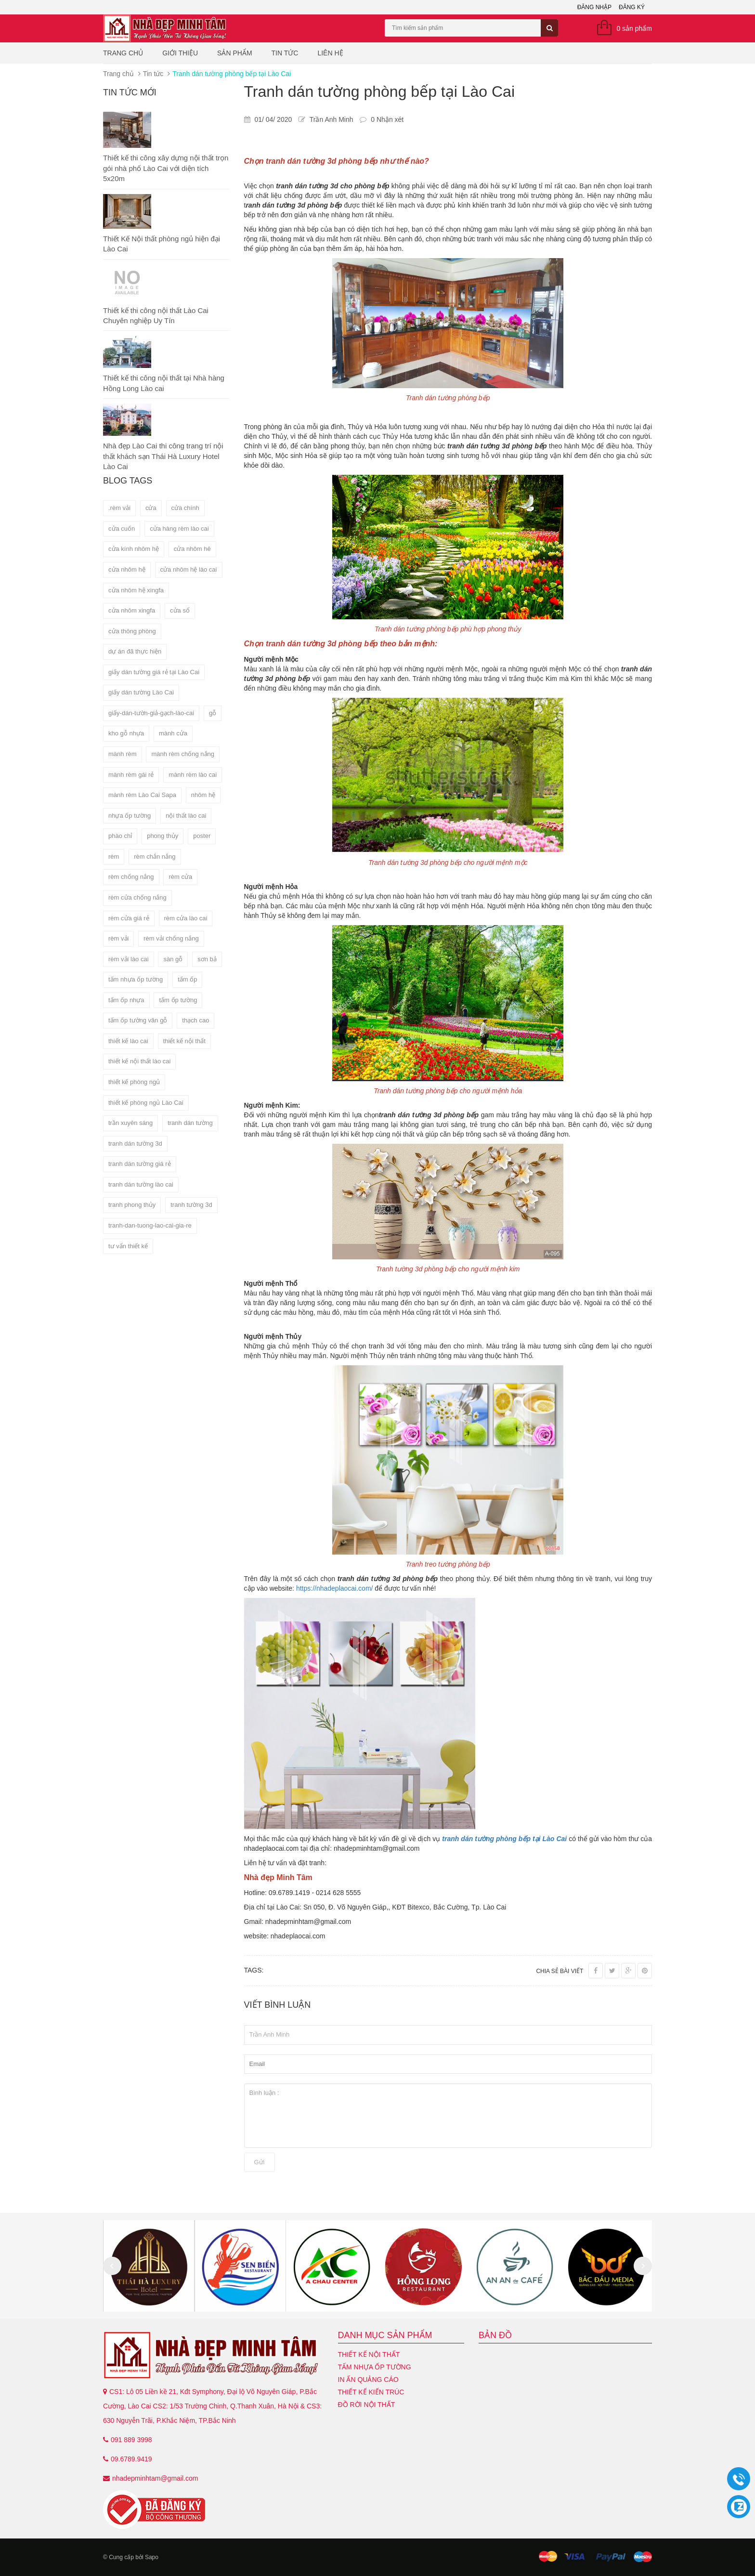 This screenshot has height=2576, width=755. Describe the element at coordinates (128, 959) in the screenshot. I see `rèm vải lào cai` at that location.